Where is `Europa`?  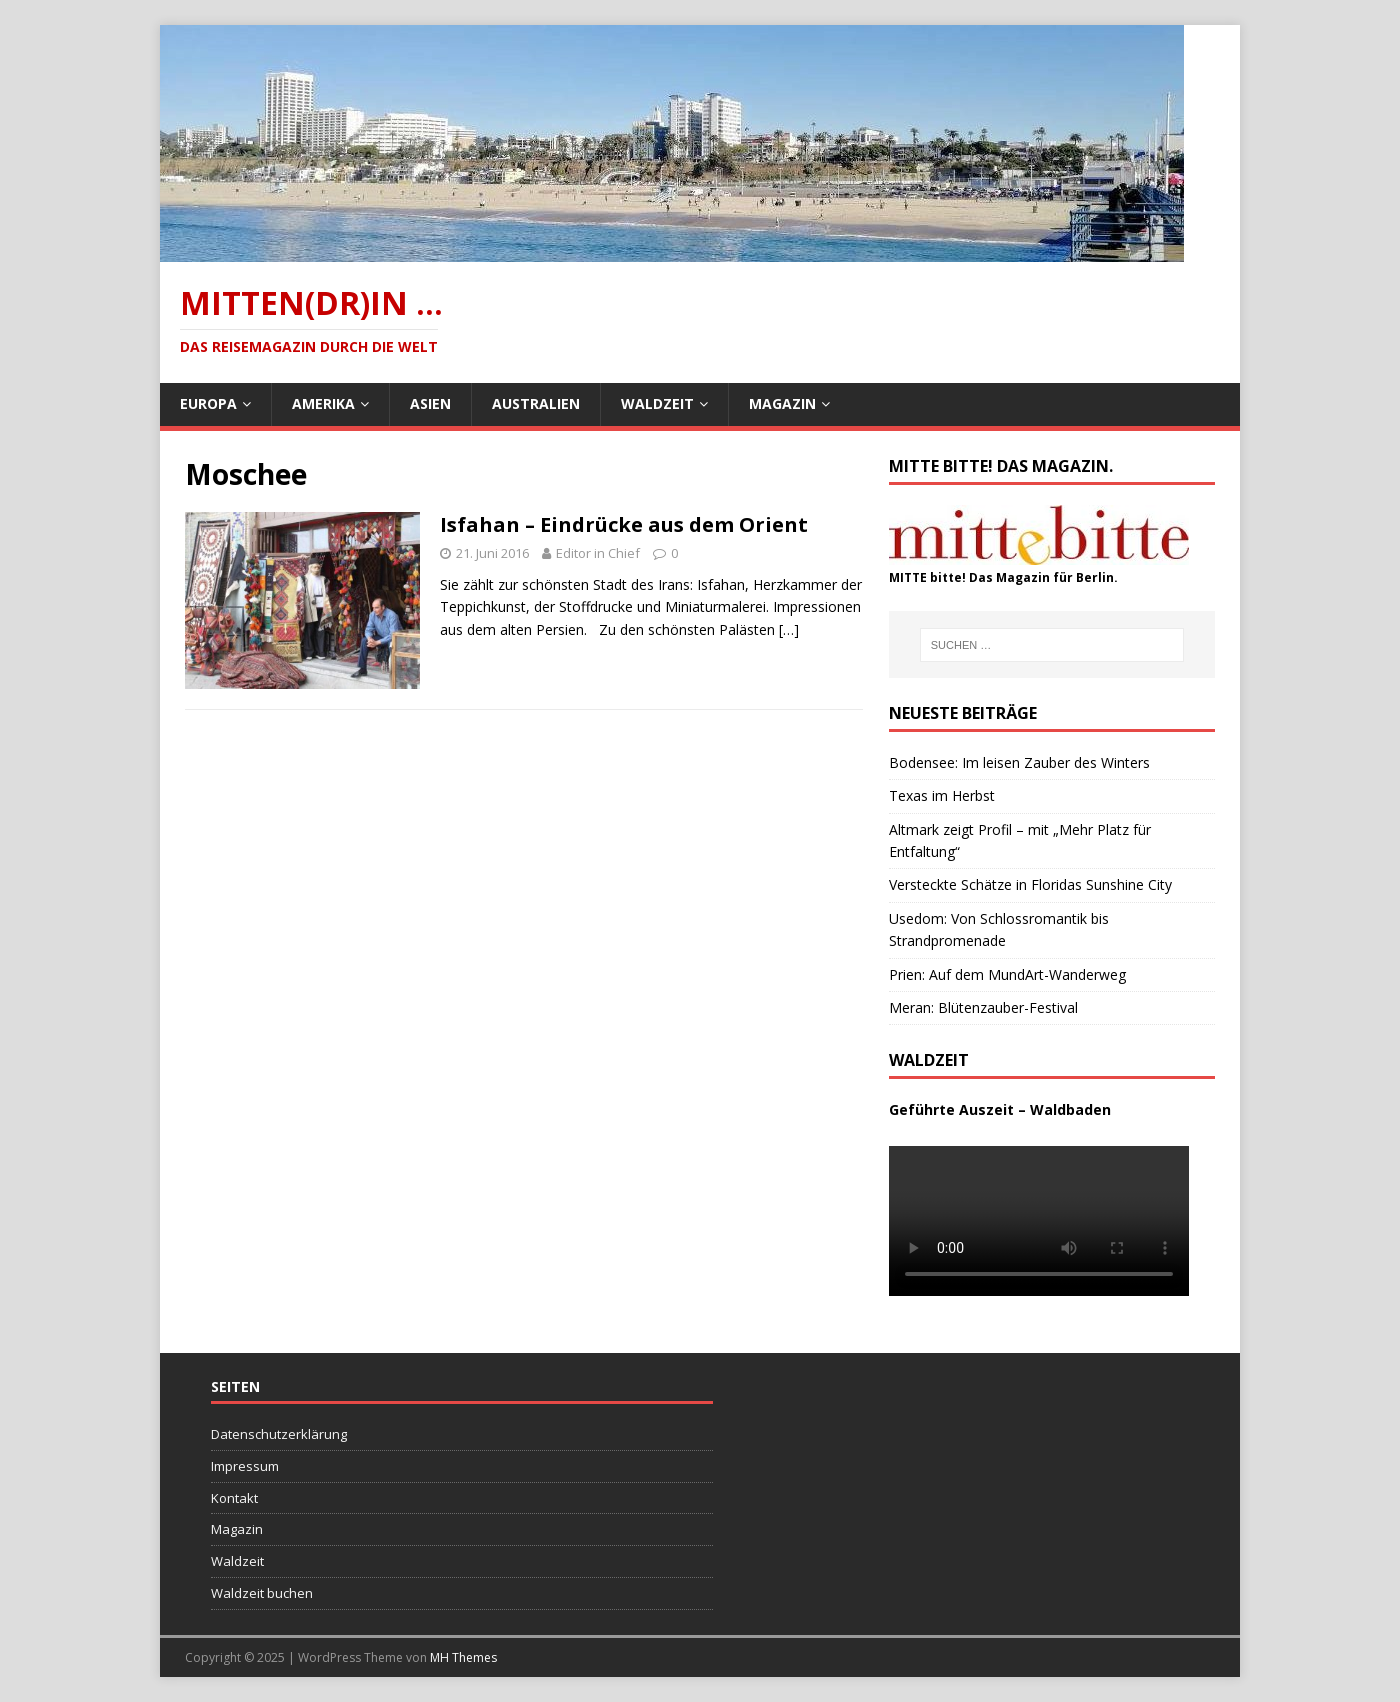
Europa is located at coordinates (208, 403).